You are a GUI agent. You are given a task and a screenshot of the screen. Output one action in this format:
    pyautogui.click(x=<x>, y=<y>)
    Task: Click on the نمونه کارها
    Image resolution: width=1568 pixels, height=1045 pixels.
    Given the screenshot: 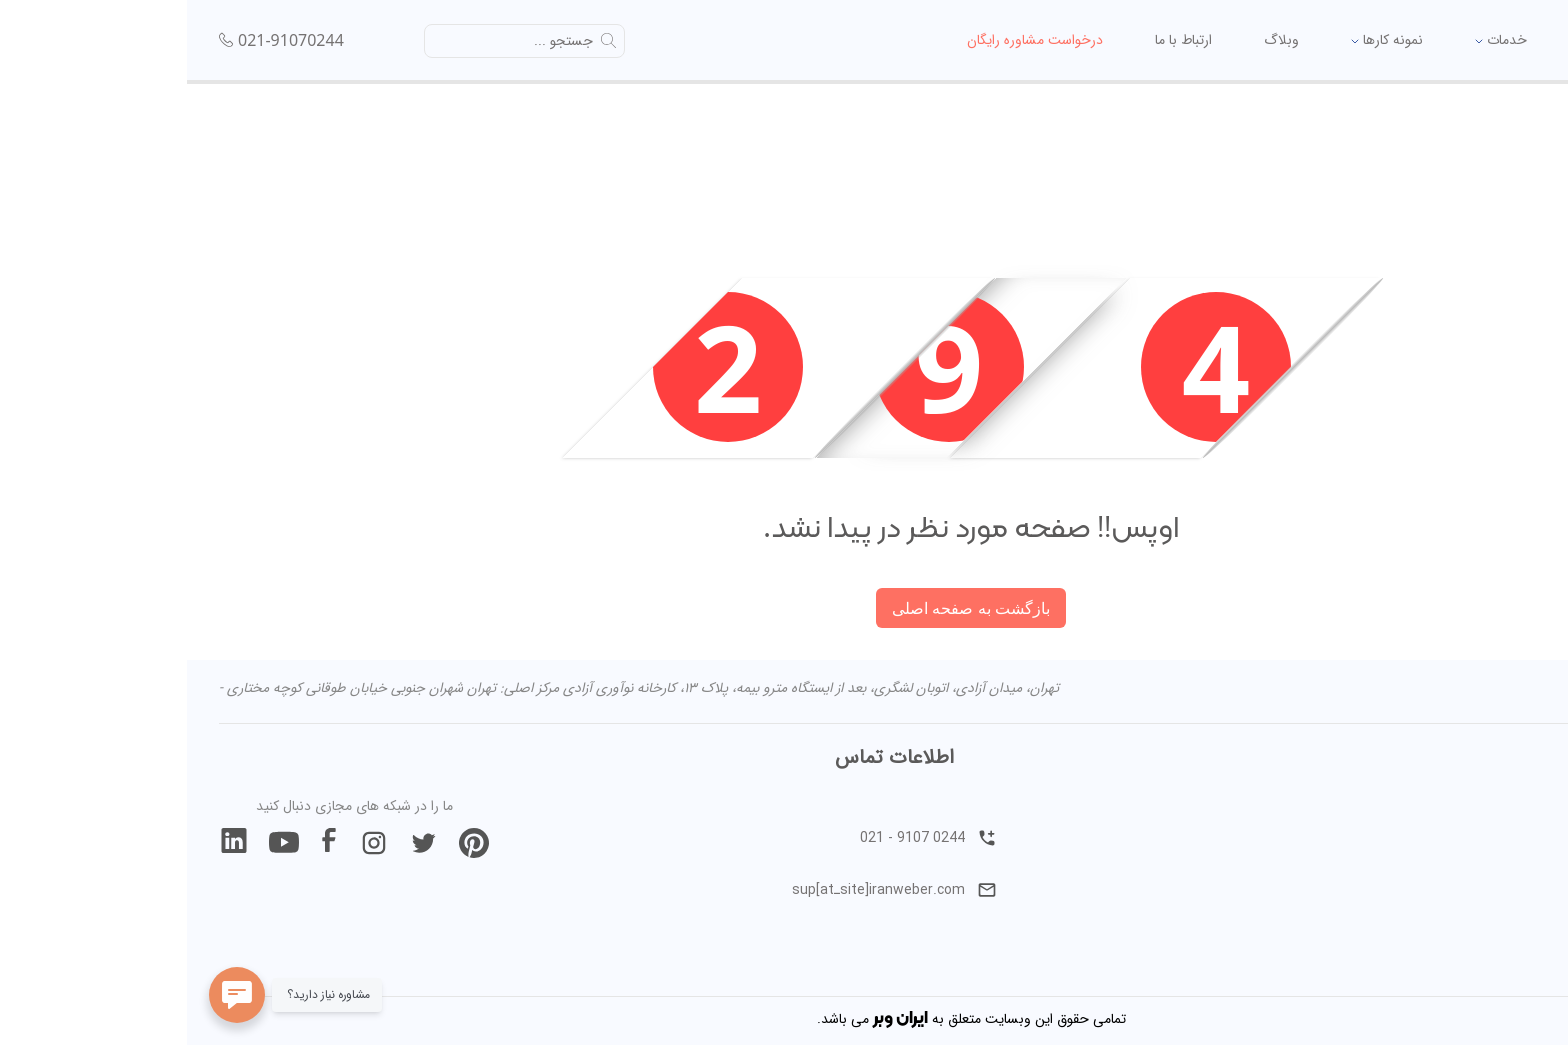 What is the action you would take?
    pyautogui.click(x=1195, y=40)
    